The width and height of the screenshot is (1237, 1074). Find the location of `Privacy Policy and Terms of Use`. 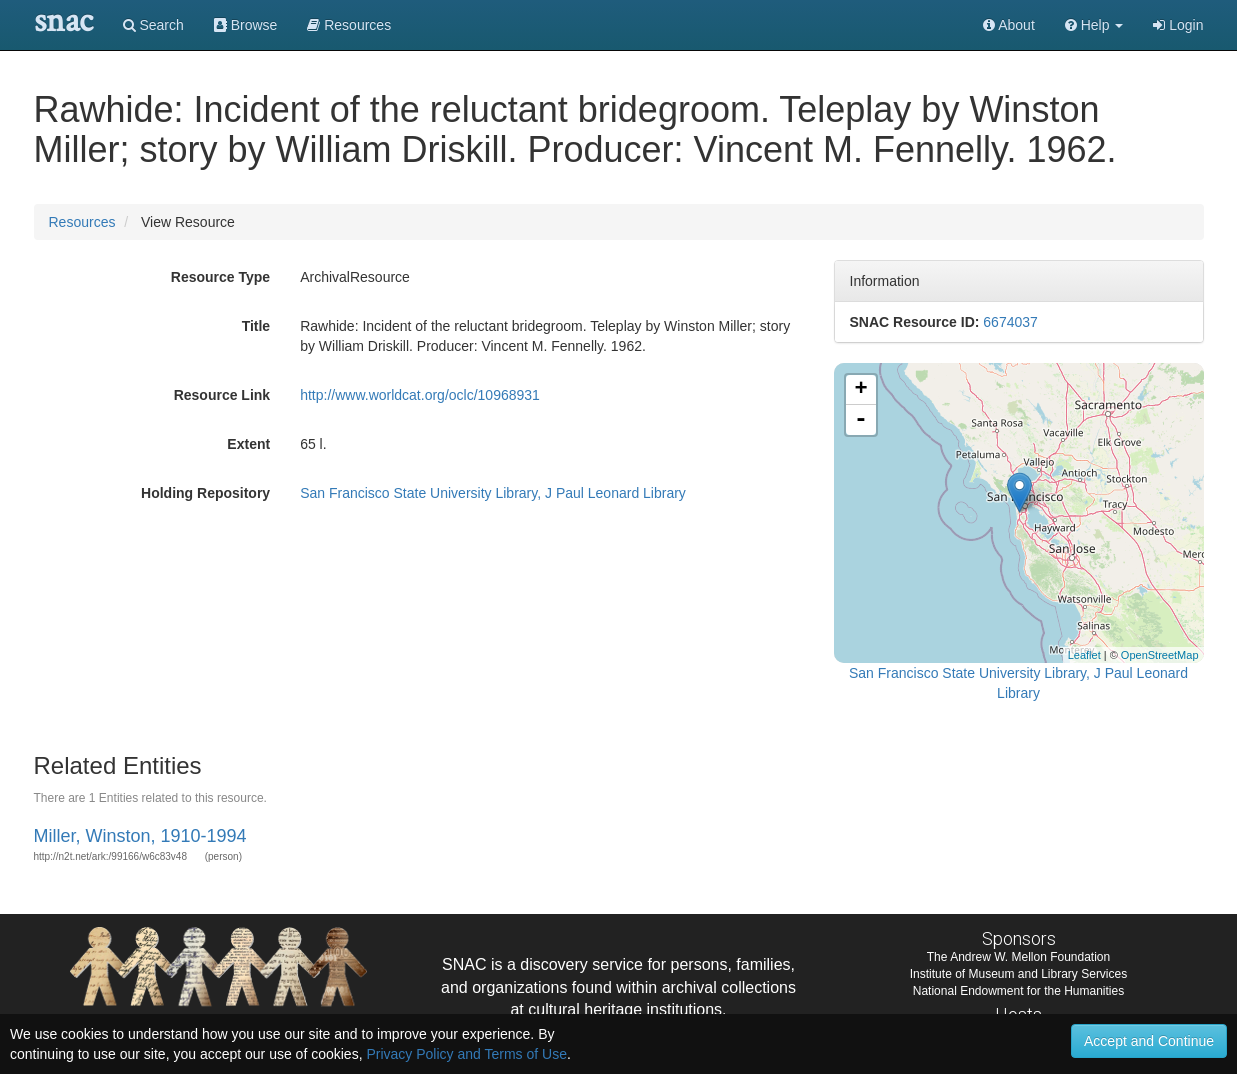

Privacy Policy and Terms of Use is located at coordinates (466, 1054).